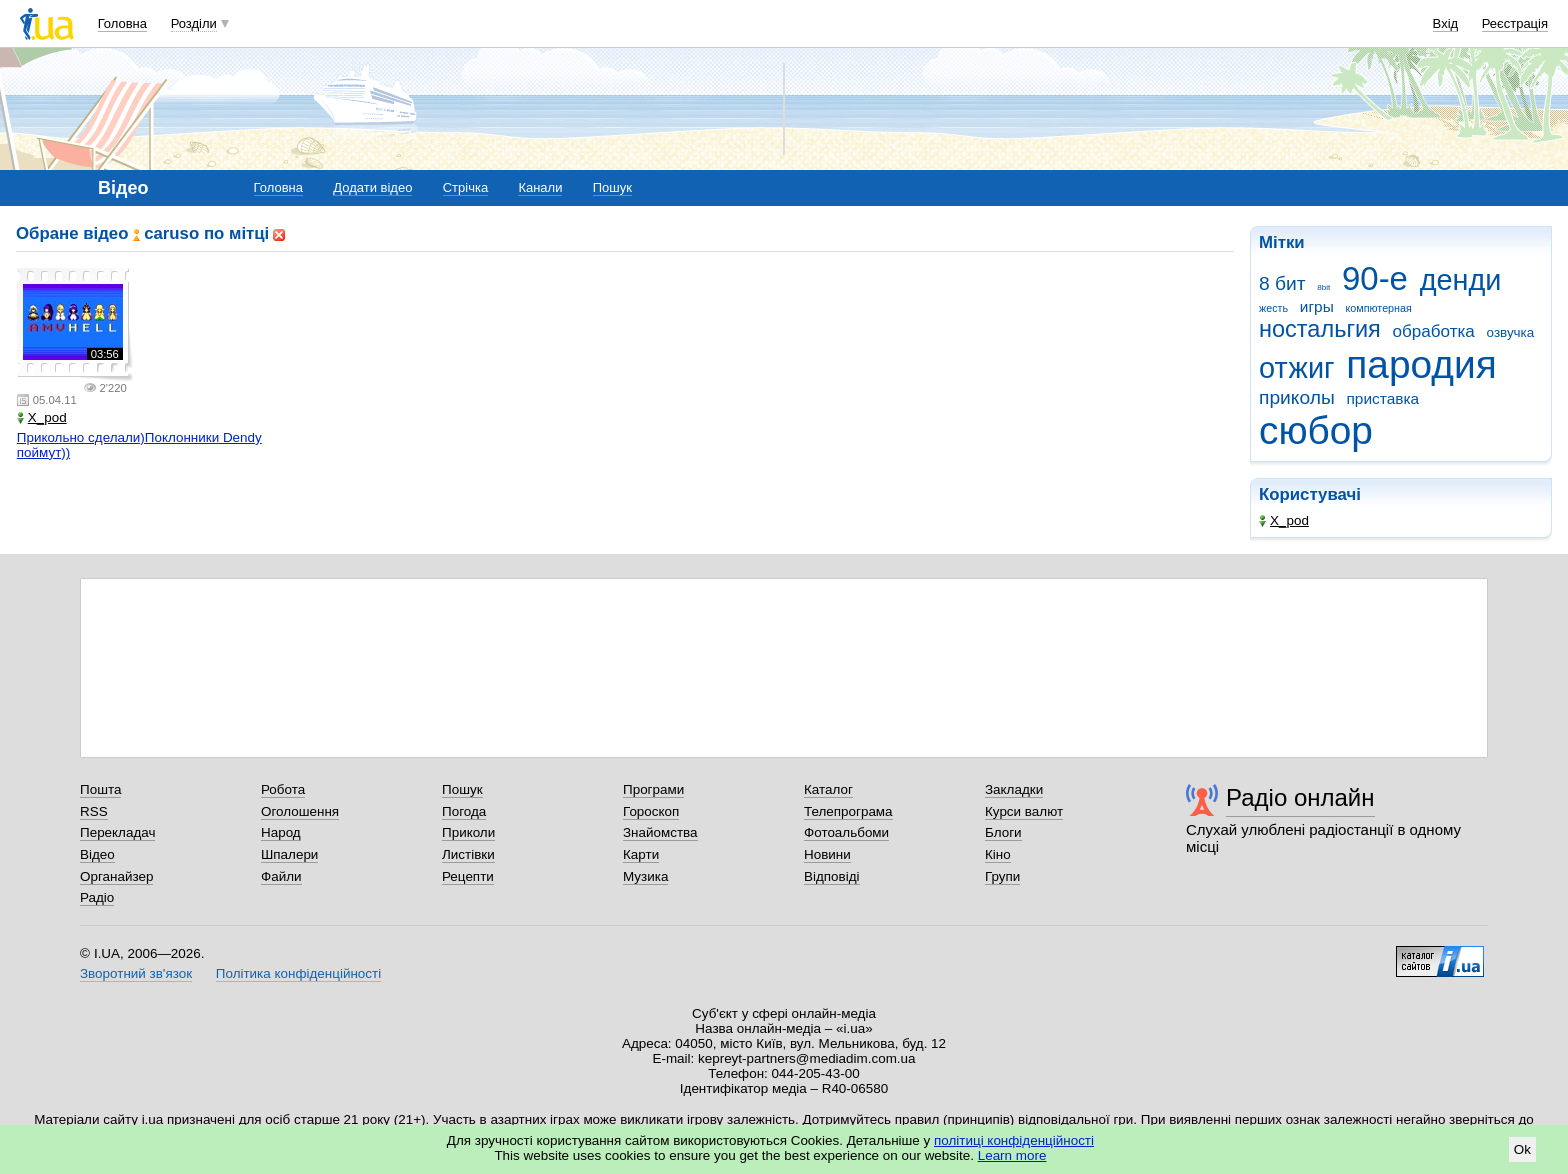 The height and width of the screenshot is (1174, 1568). I want to click on Блоги, so click(1003, 832).